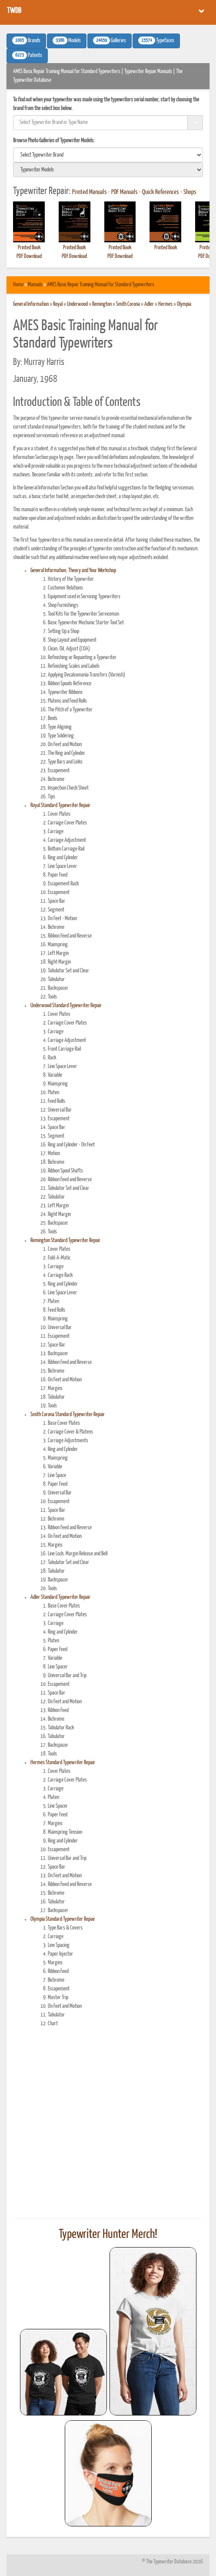 Image resolution: width=216 pixels, height=2576 pixels. I want to click on Royal, so click(58, 304).